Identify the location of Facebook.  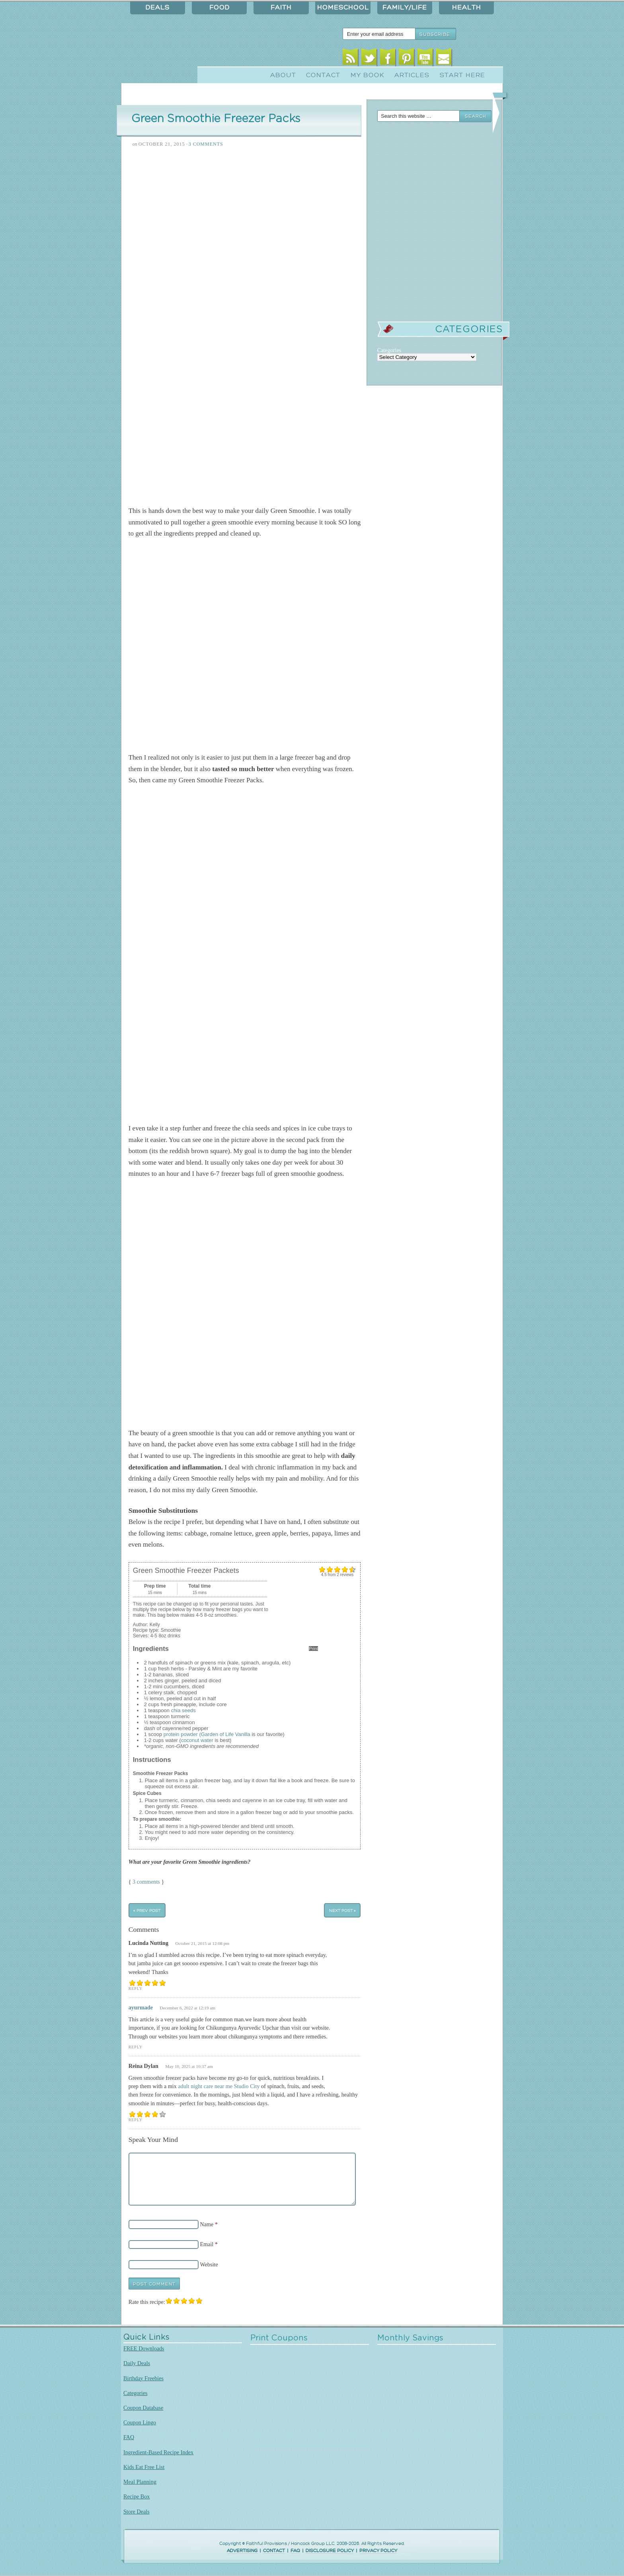
(388, 59).